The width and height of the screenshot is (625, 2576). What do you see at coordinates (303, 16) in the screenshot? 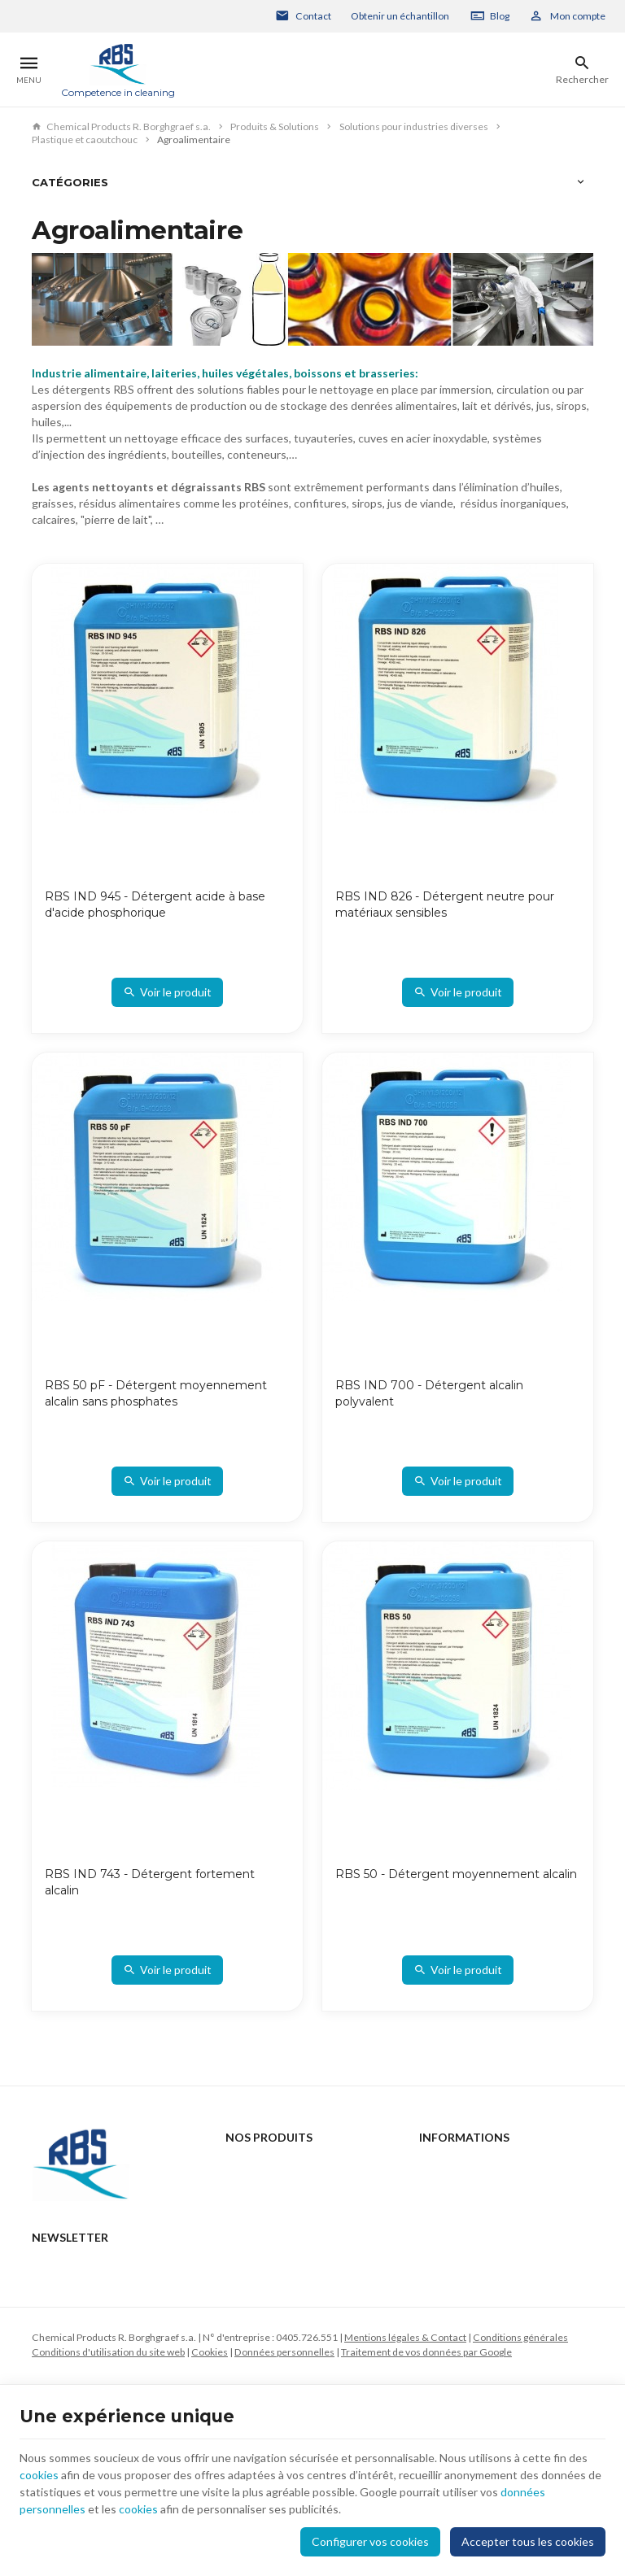
I see `[Contact]` at bounding box center [303, 16].